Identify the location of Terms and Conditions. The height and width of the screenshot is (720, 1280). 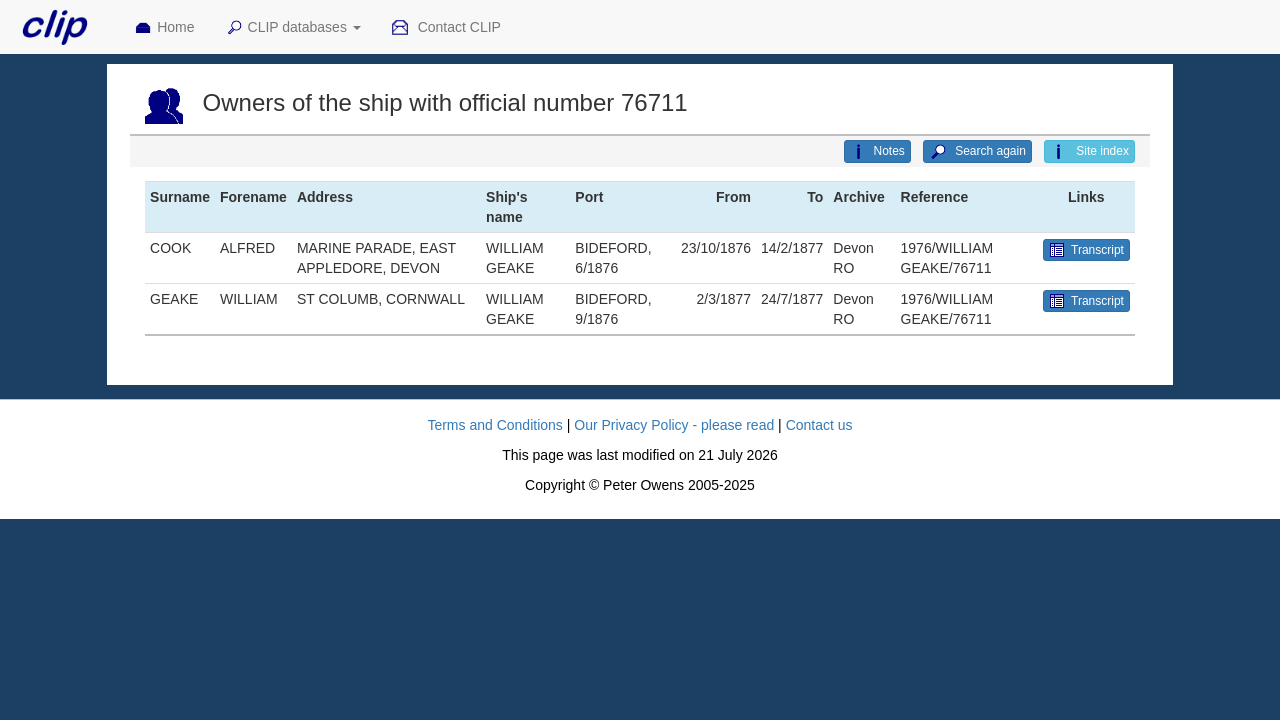
(494, 425).